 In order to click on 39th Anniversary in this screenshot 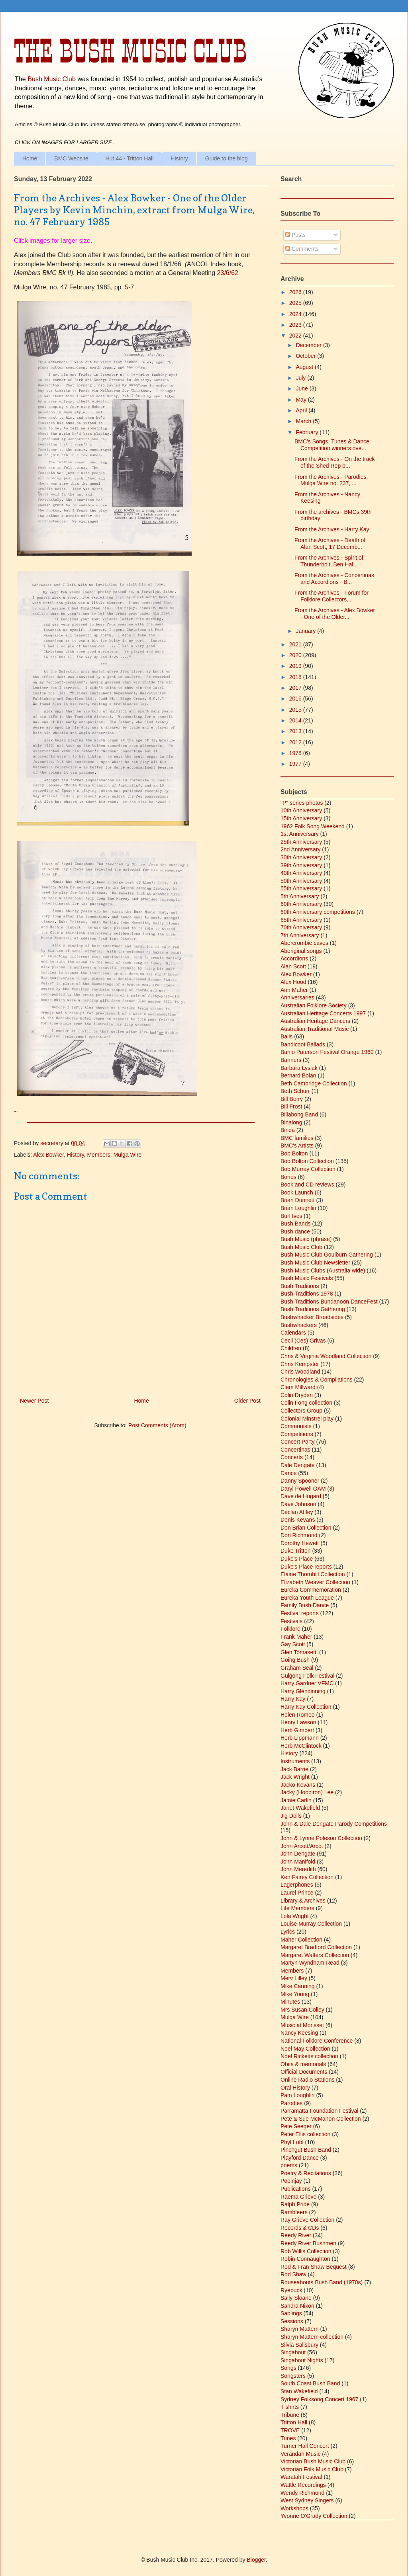, I will do `click(301, 865)`.